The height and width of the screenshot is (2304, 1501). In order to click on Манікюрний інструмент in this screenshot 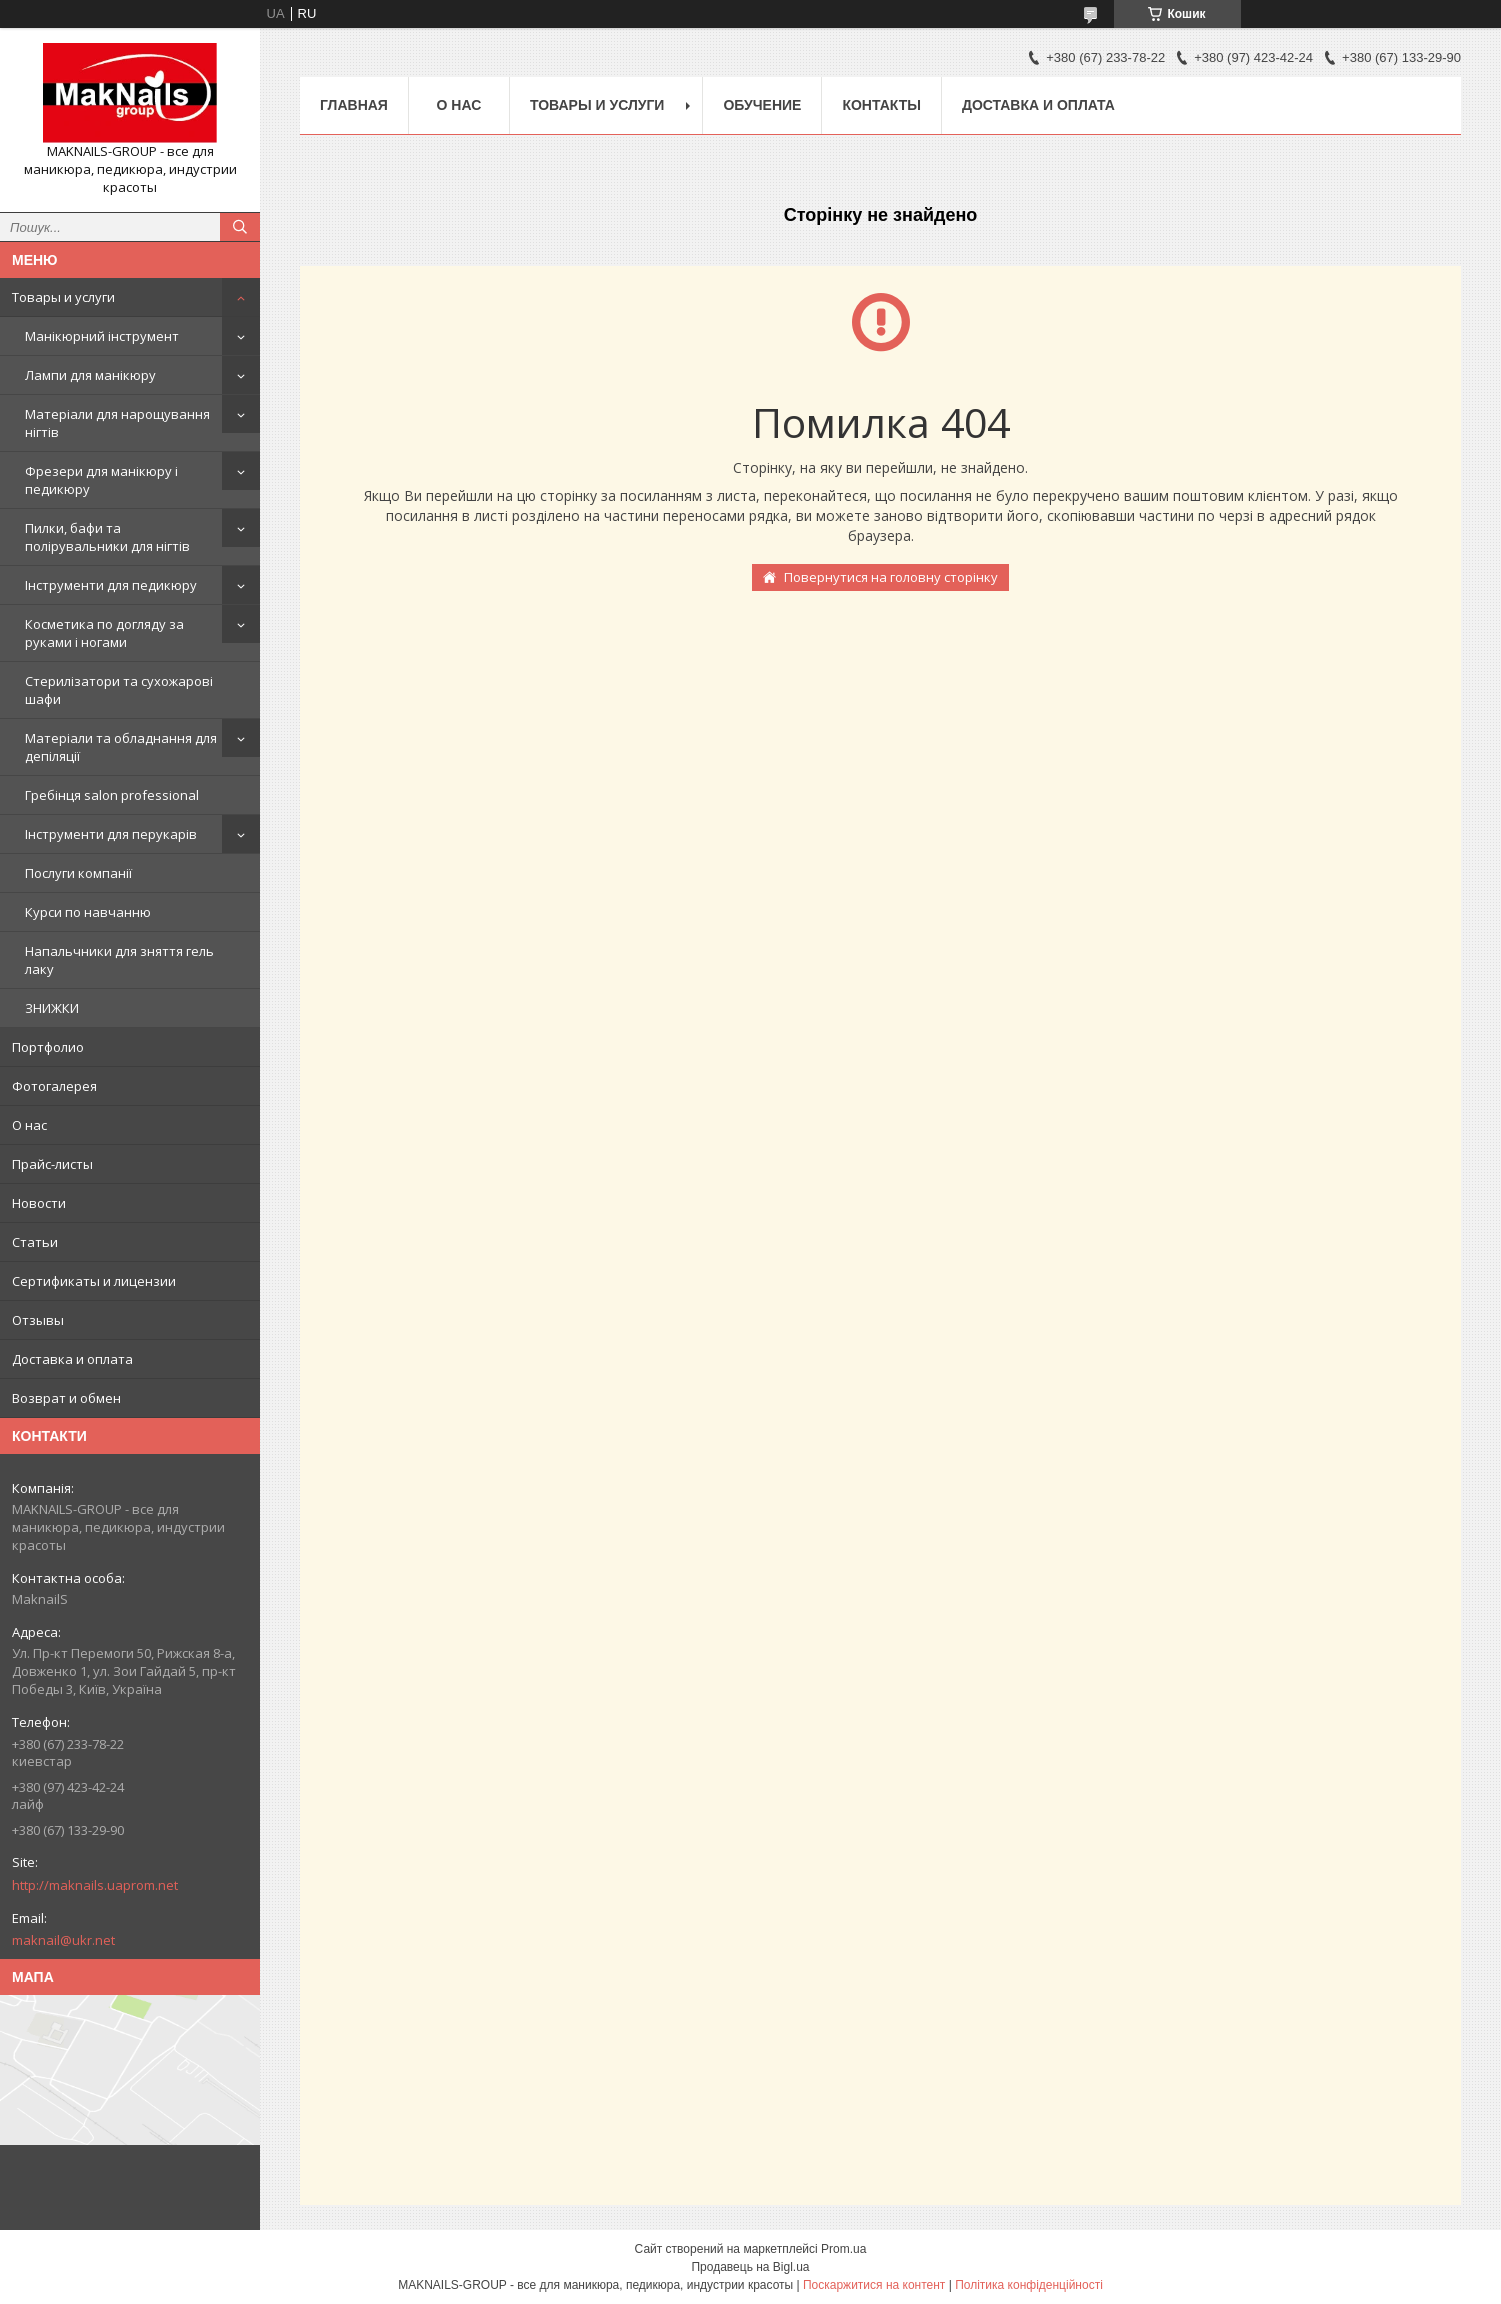, I will do `click(102, 336)`.